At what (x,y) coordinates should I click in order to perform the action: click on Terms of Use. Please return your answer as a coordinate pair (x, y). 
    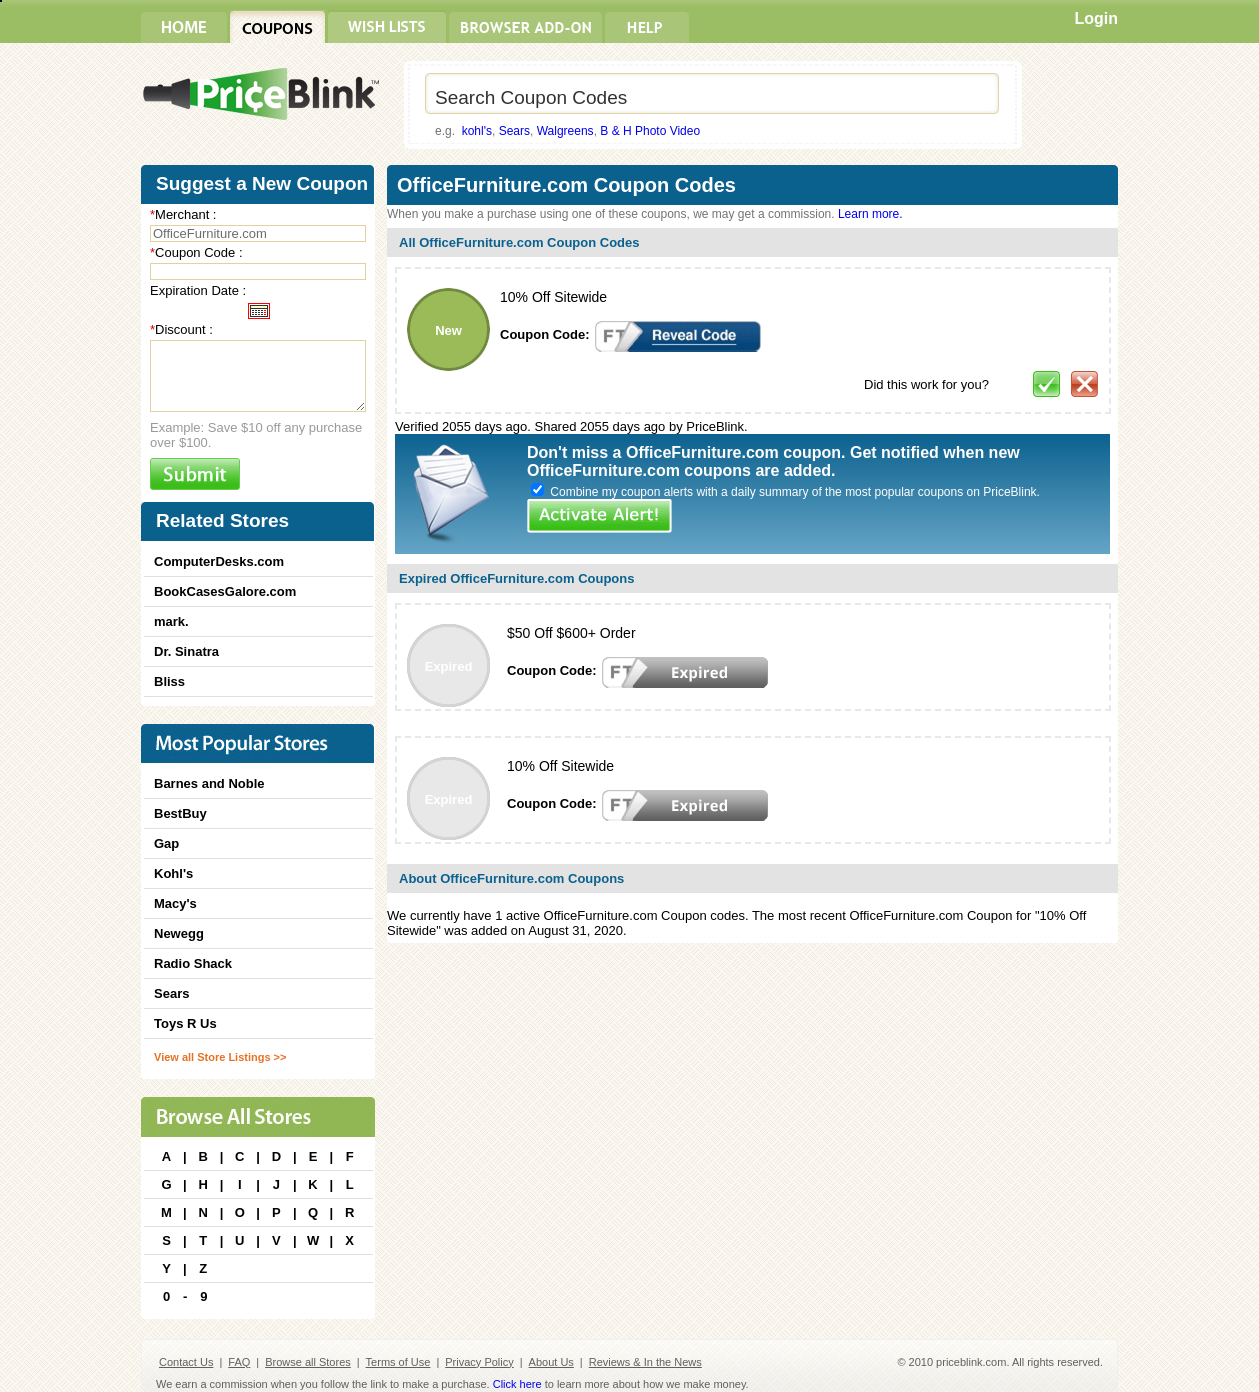
    Looking at the image, I should click on (398, 1362).